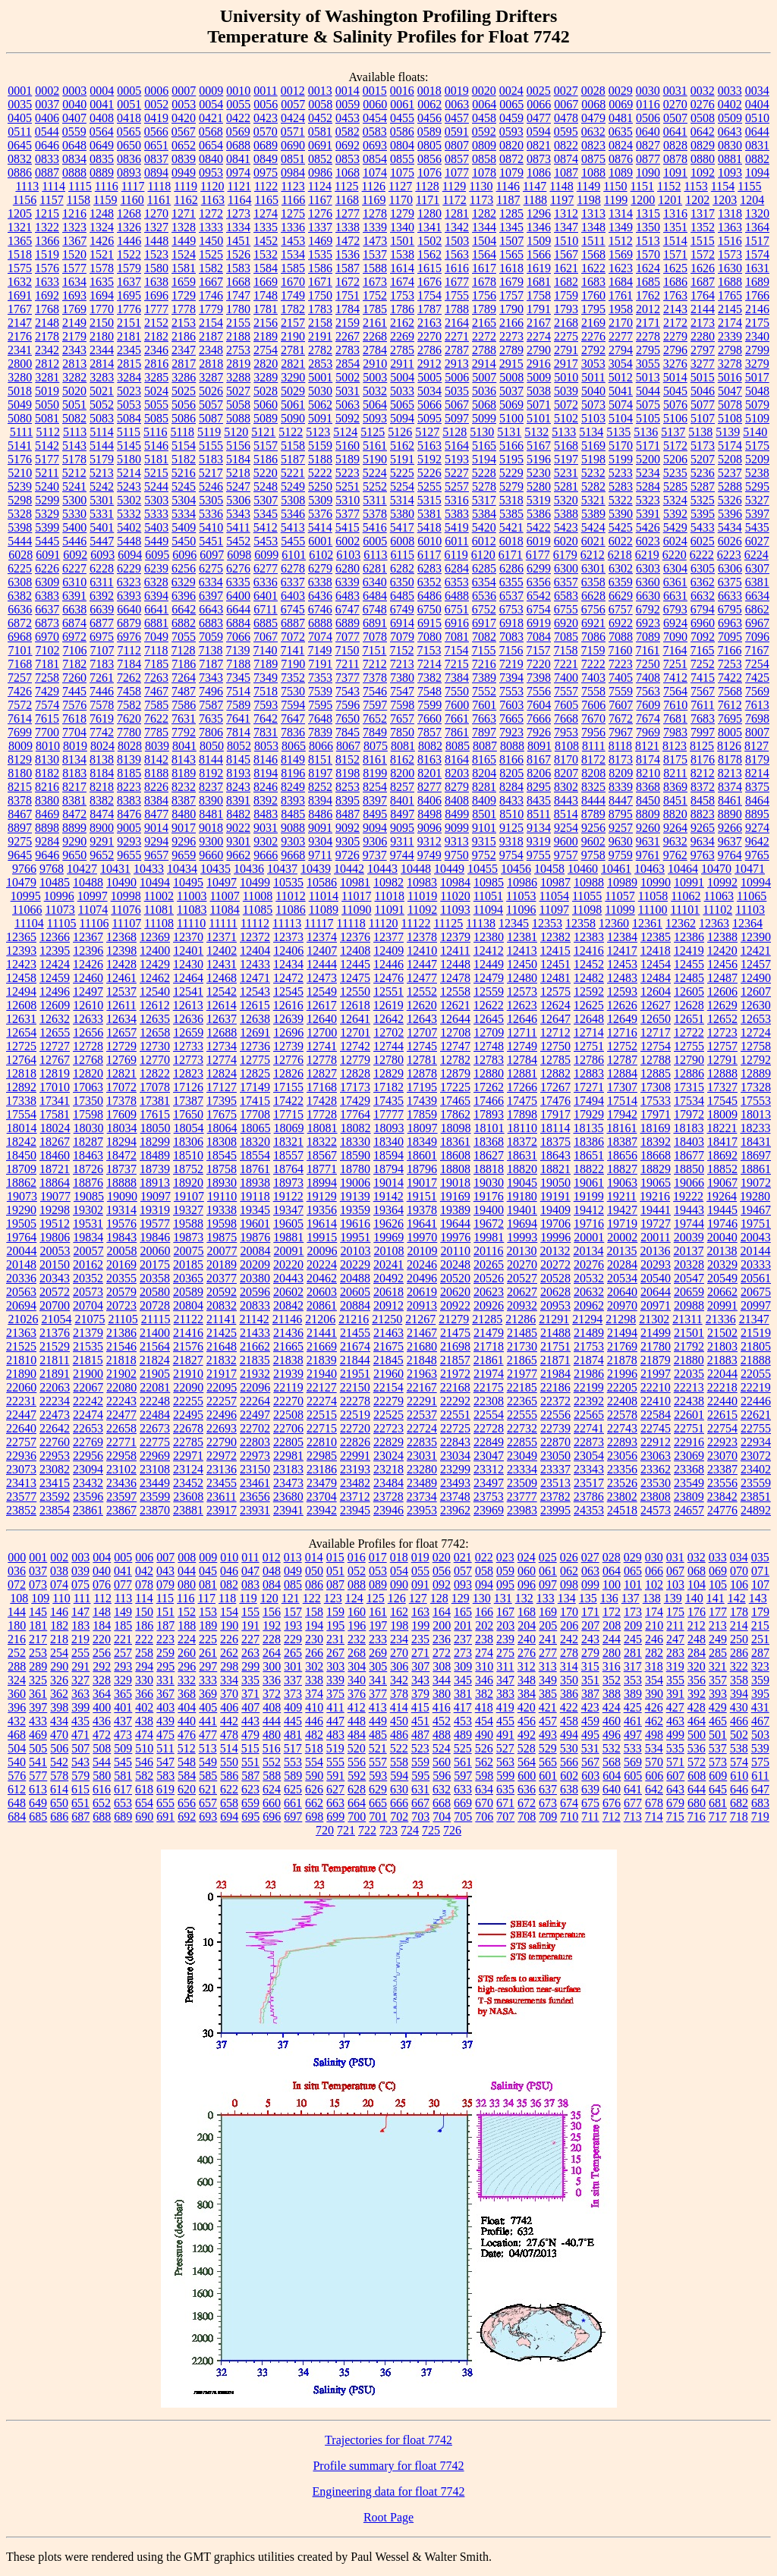  What do you see at coordinates (378, 1693) in the screenshot?
I see `377` at bounding box center [378, 1693].